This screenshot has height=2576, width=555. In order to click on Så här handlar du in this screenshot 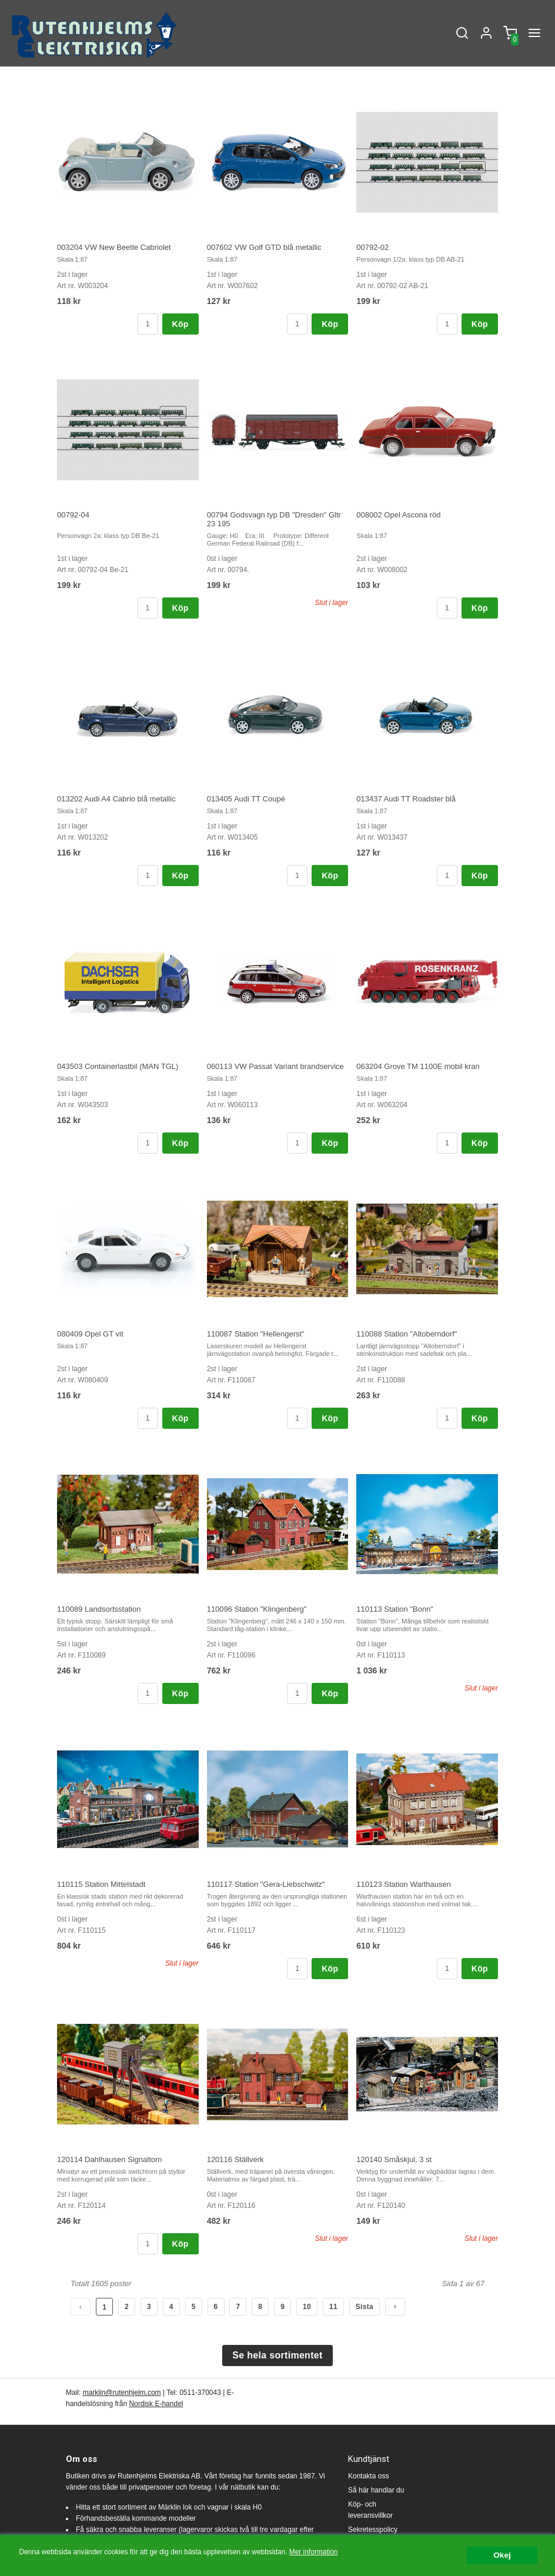, I will do `click(376, 2490)`.